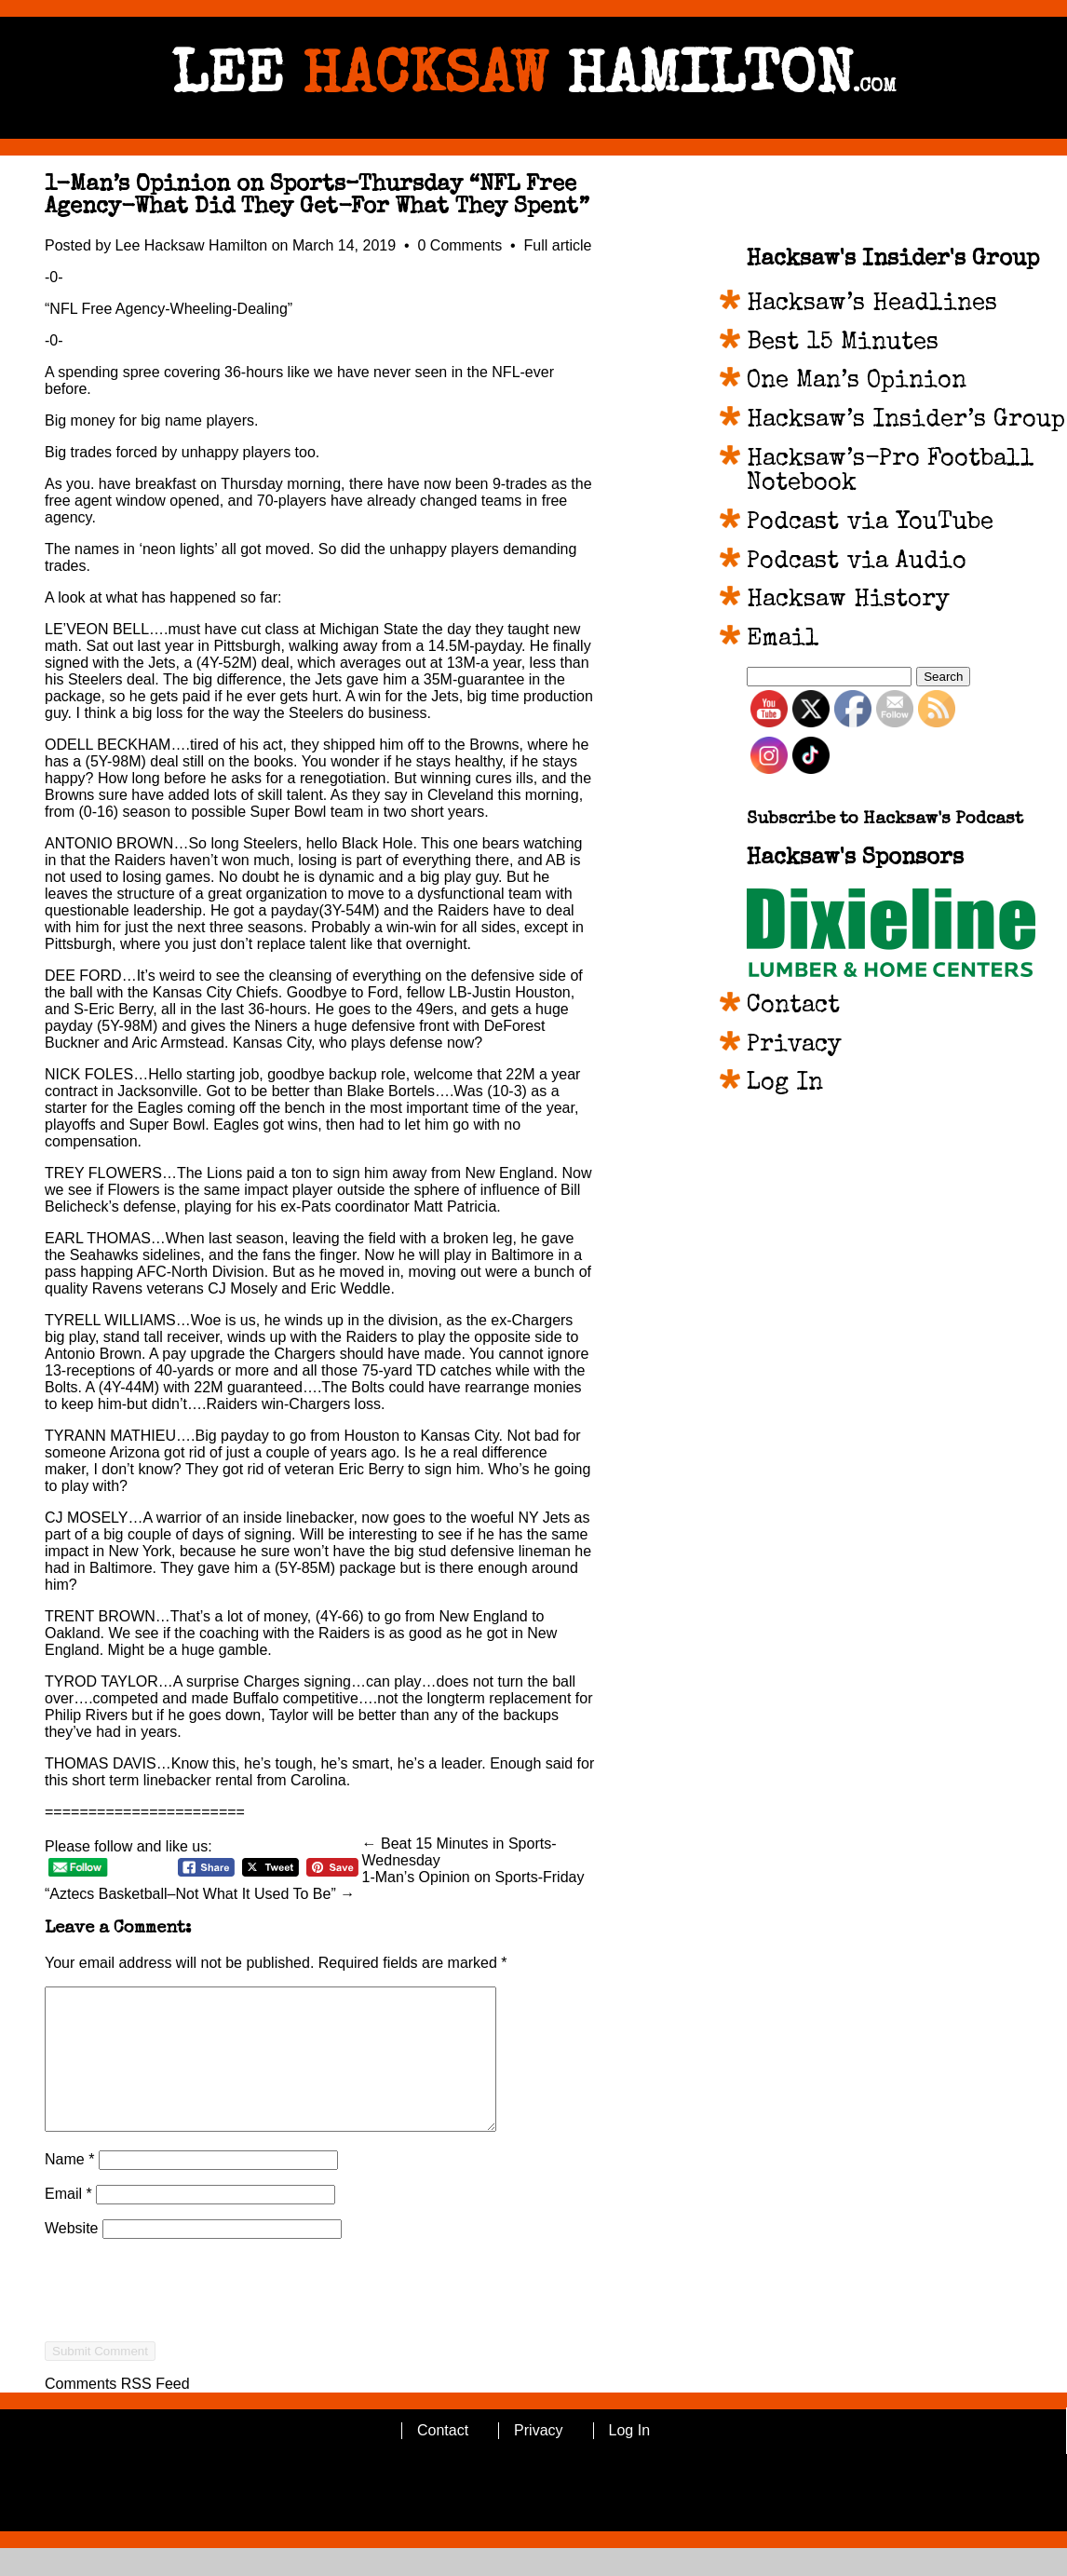  What do you see at coordinates (856, 382) in the screenshot?
I see `One Man’s Opinion` at bounding box center [856, 382].